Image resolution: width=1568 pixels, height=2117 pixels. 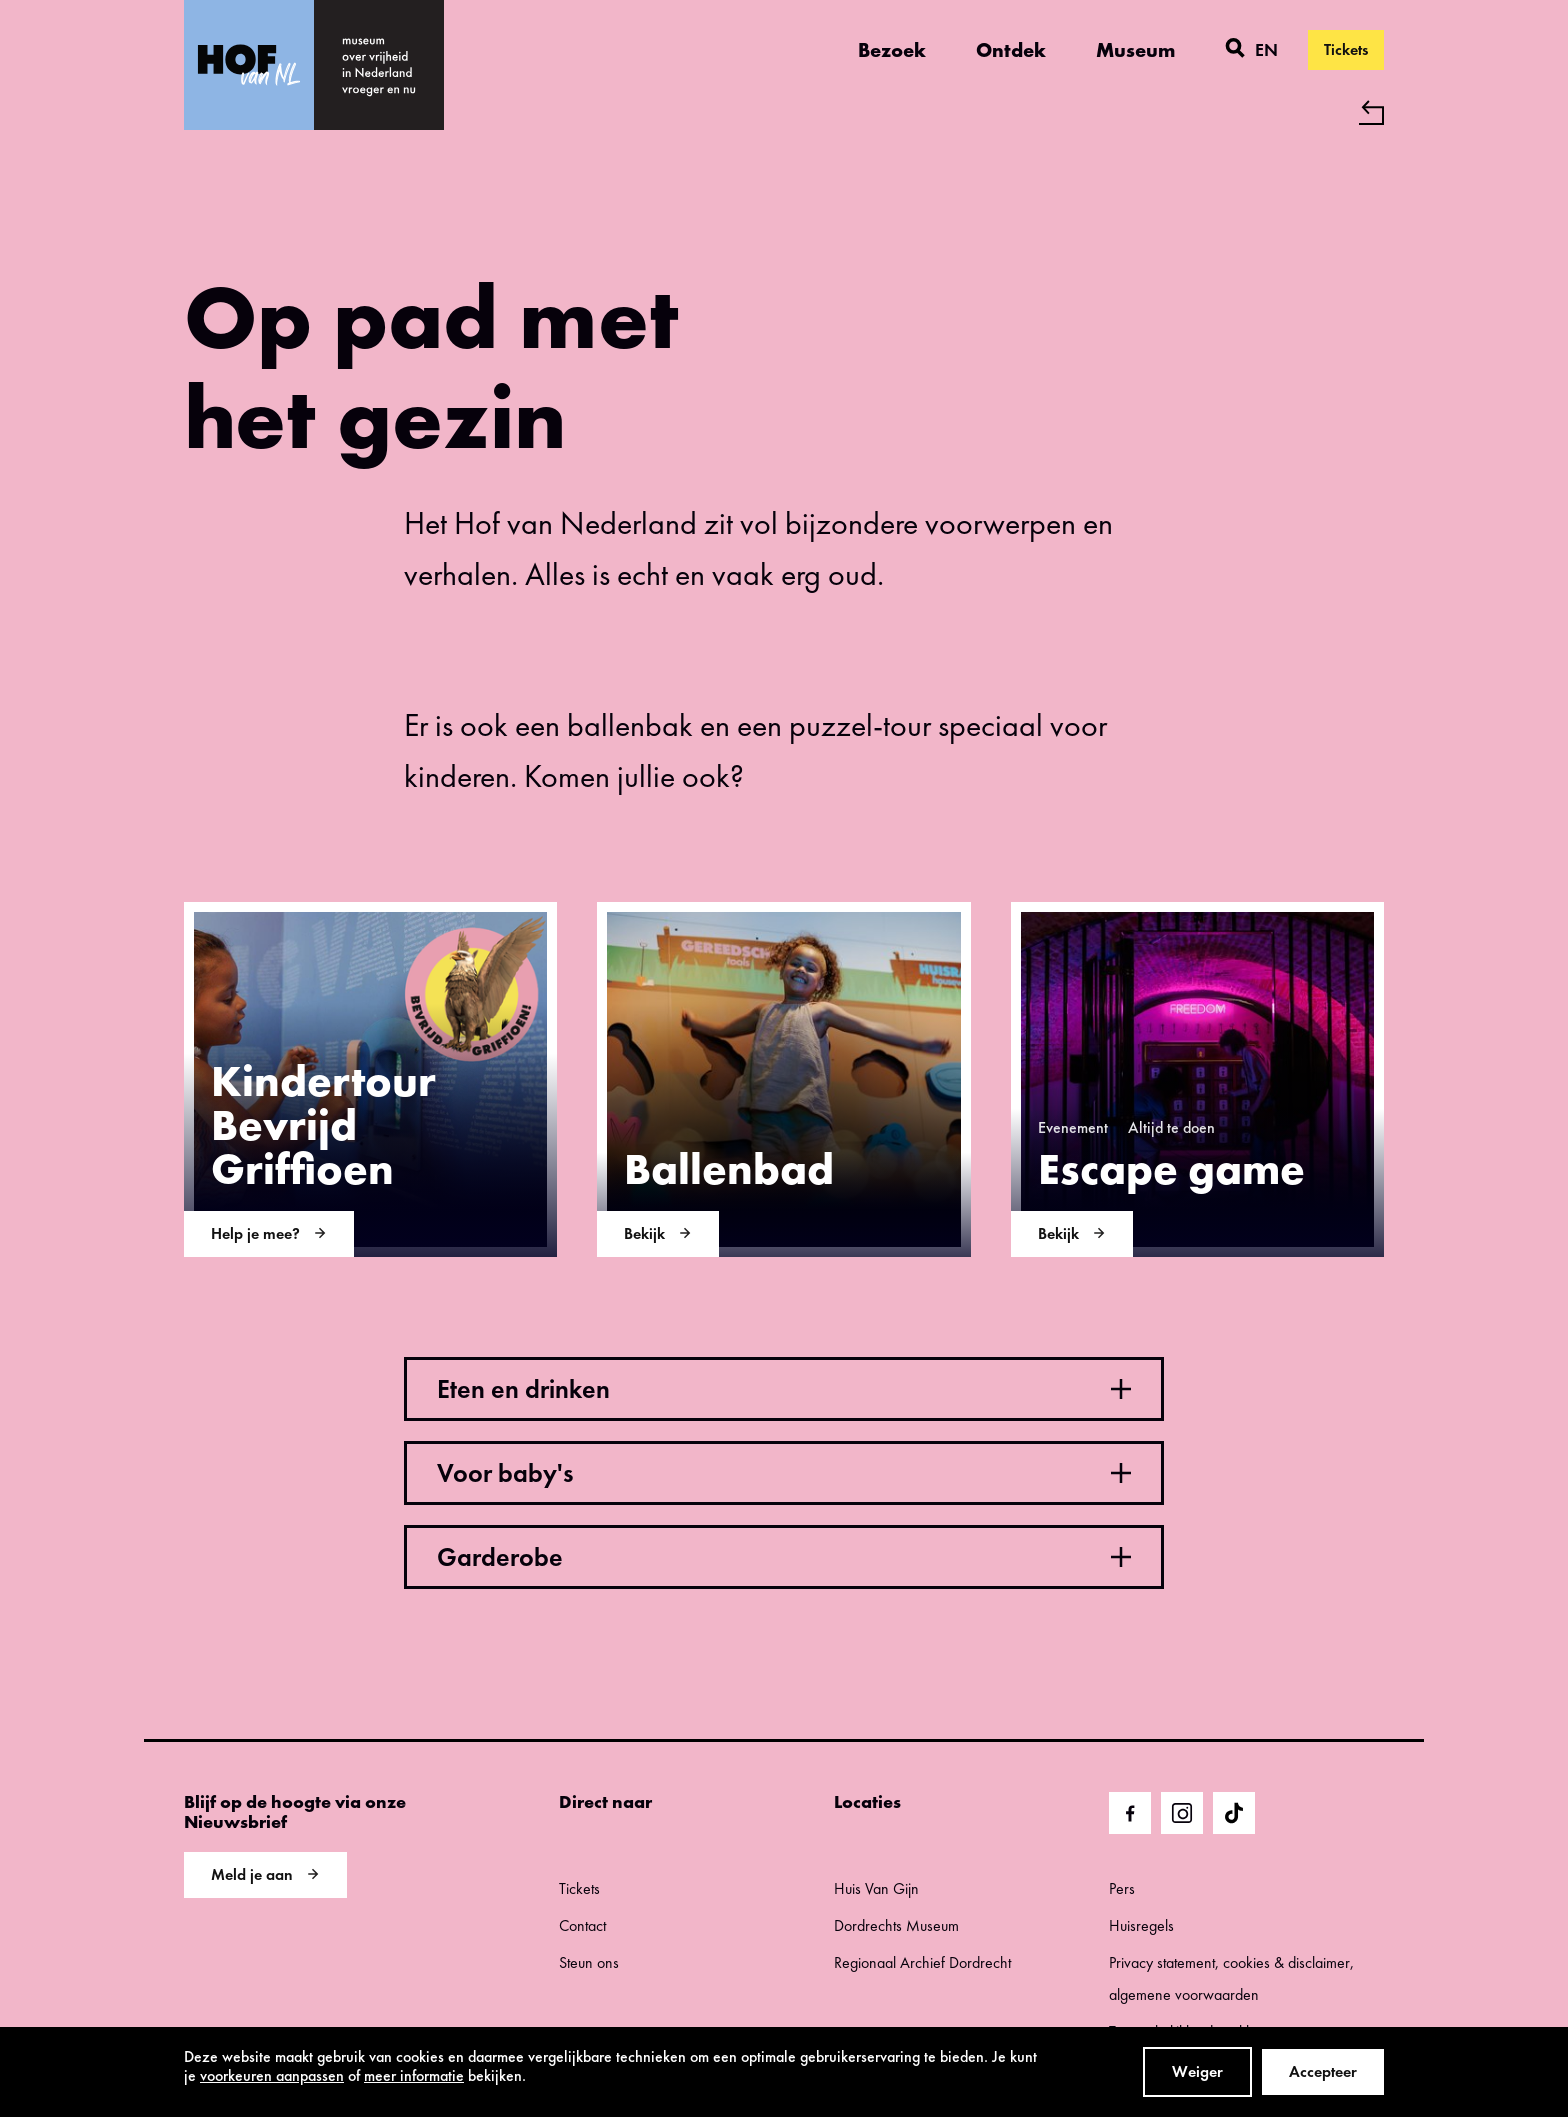 What do you see at coordinates (1130, 1813) in the screenshot?
I see `[Ga naar Facebook]` at bounding box center [1130, 1813].